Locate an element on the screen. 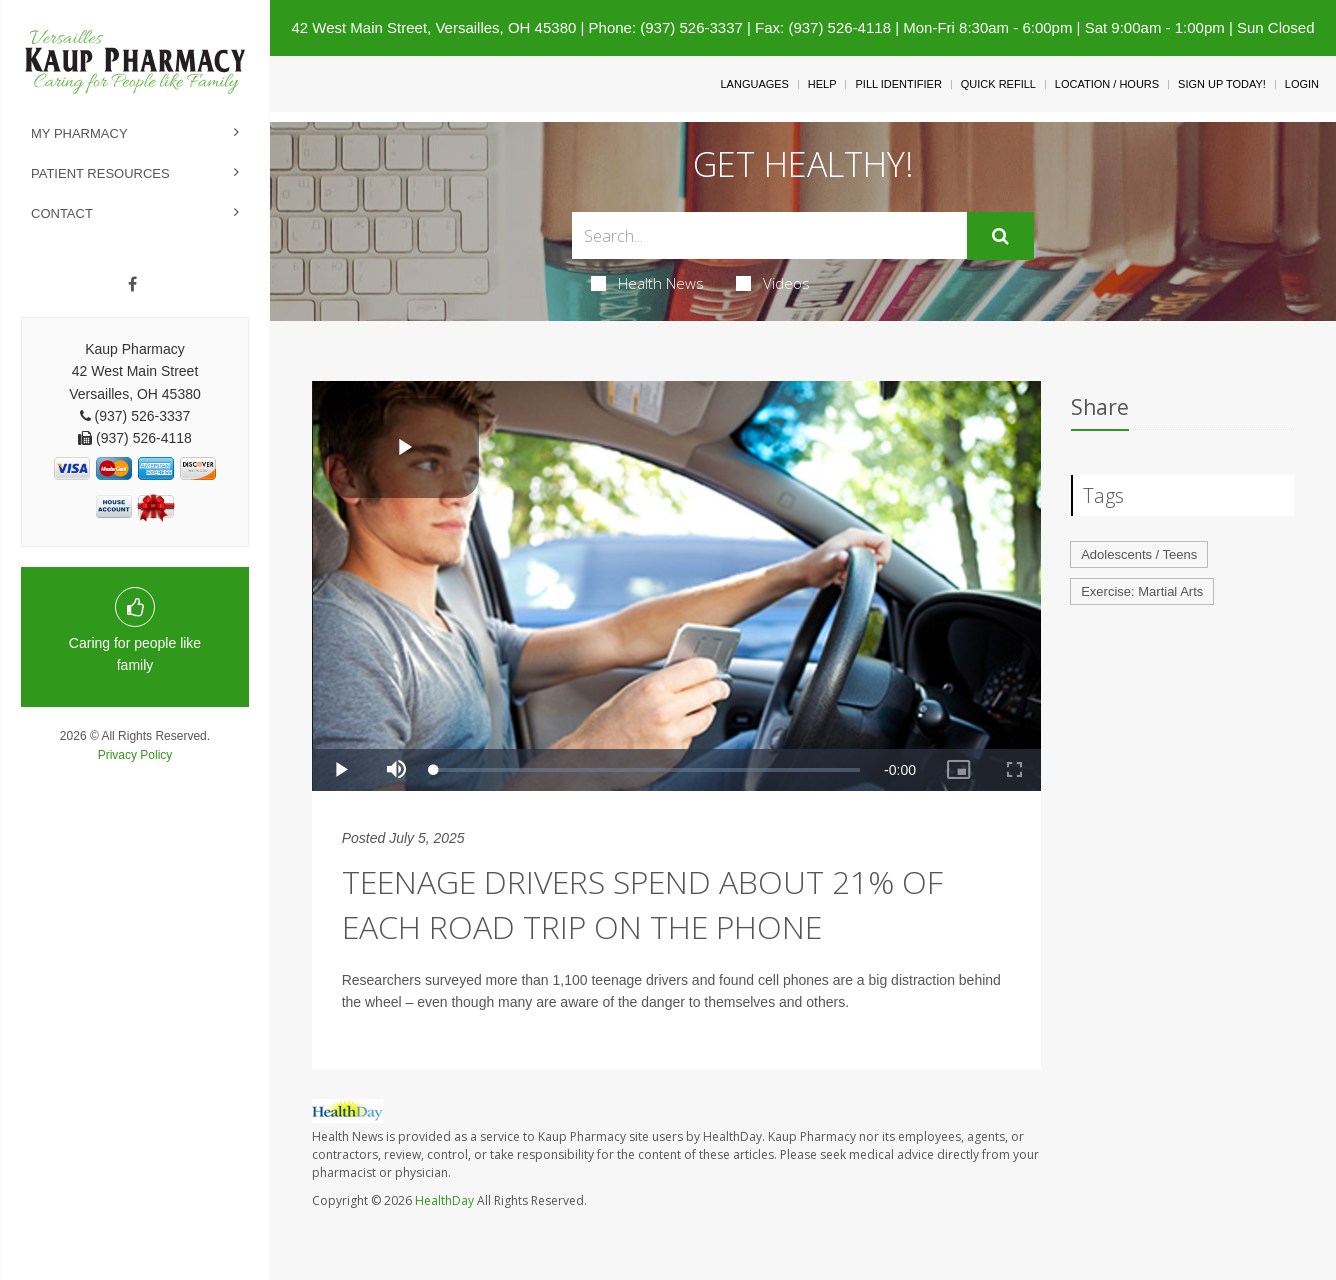 The image size is (1336, 1280). 42 West Main Street, Versailles, OH 45380 is located at coordinates (433, 27).